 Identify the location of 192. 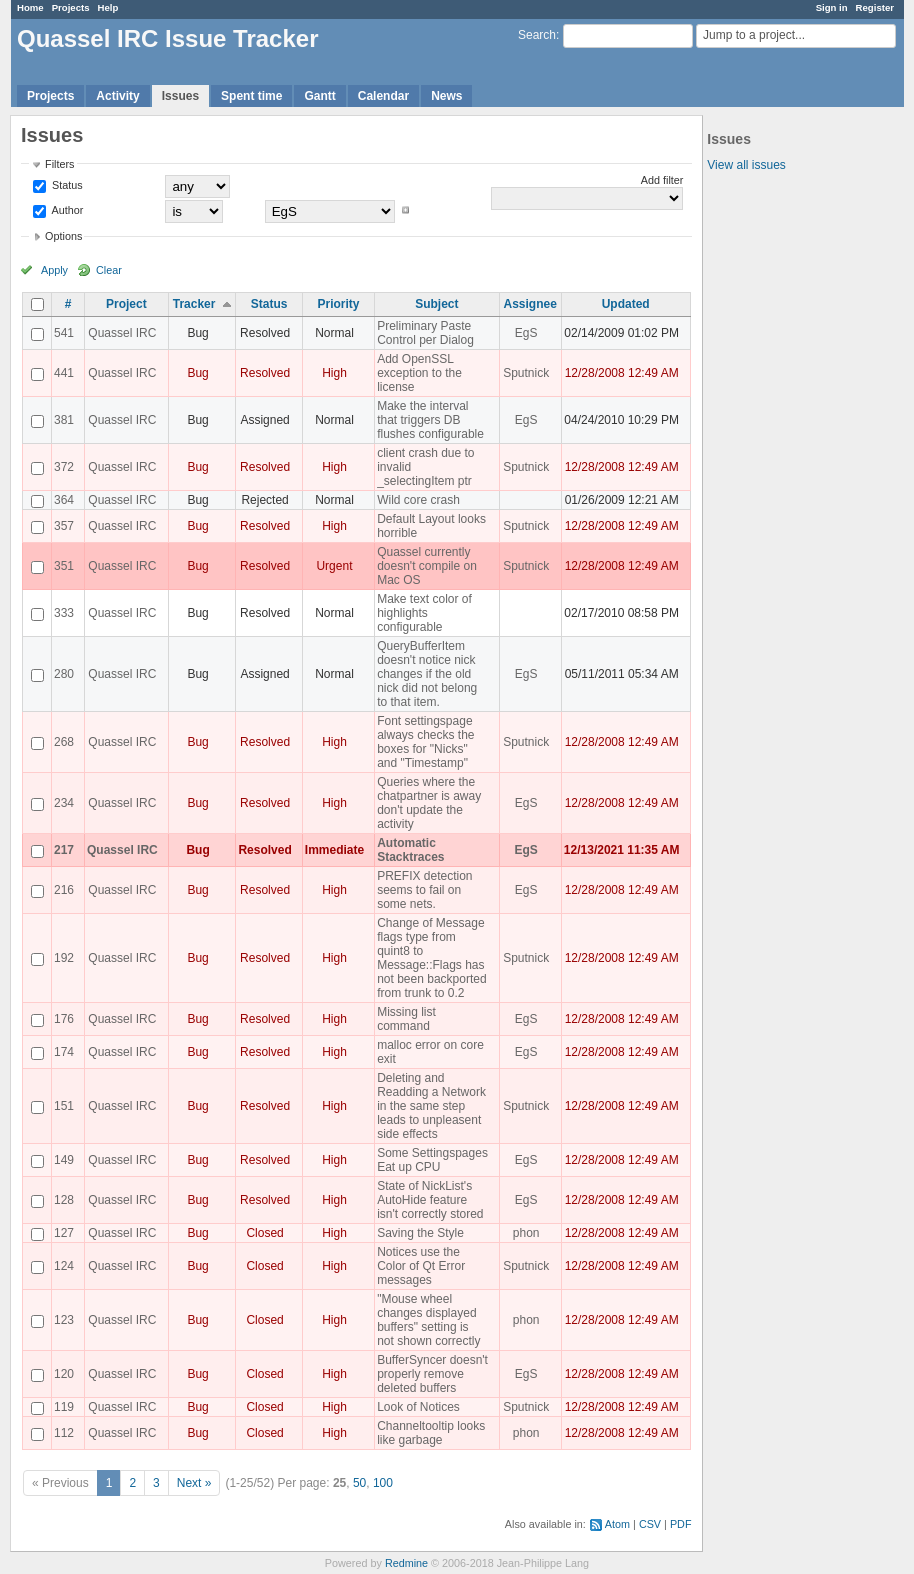
(64, 958).